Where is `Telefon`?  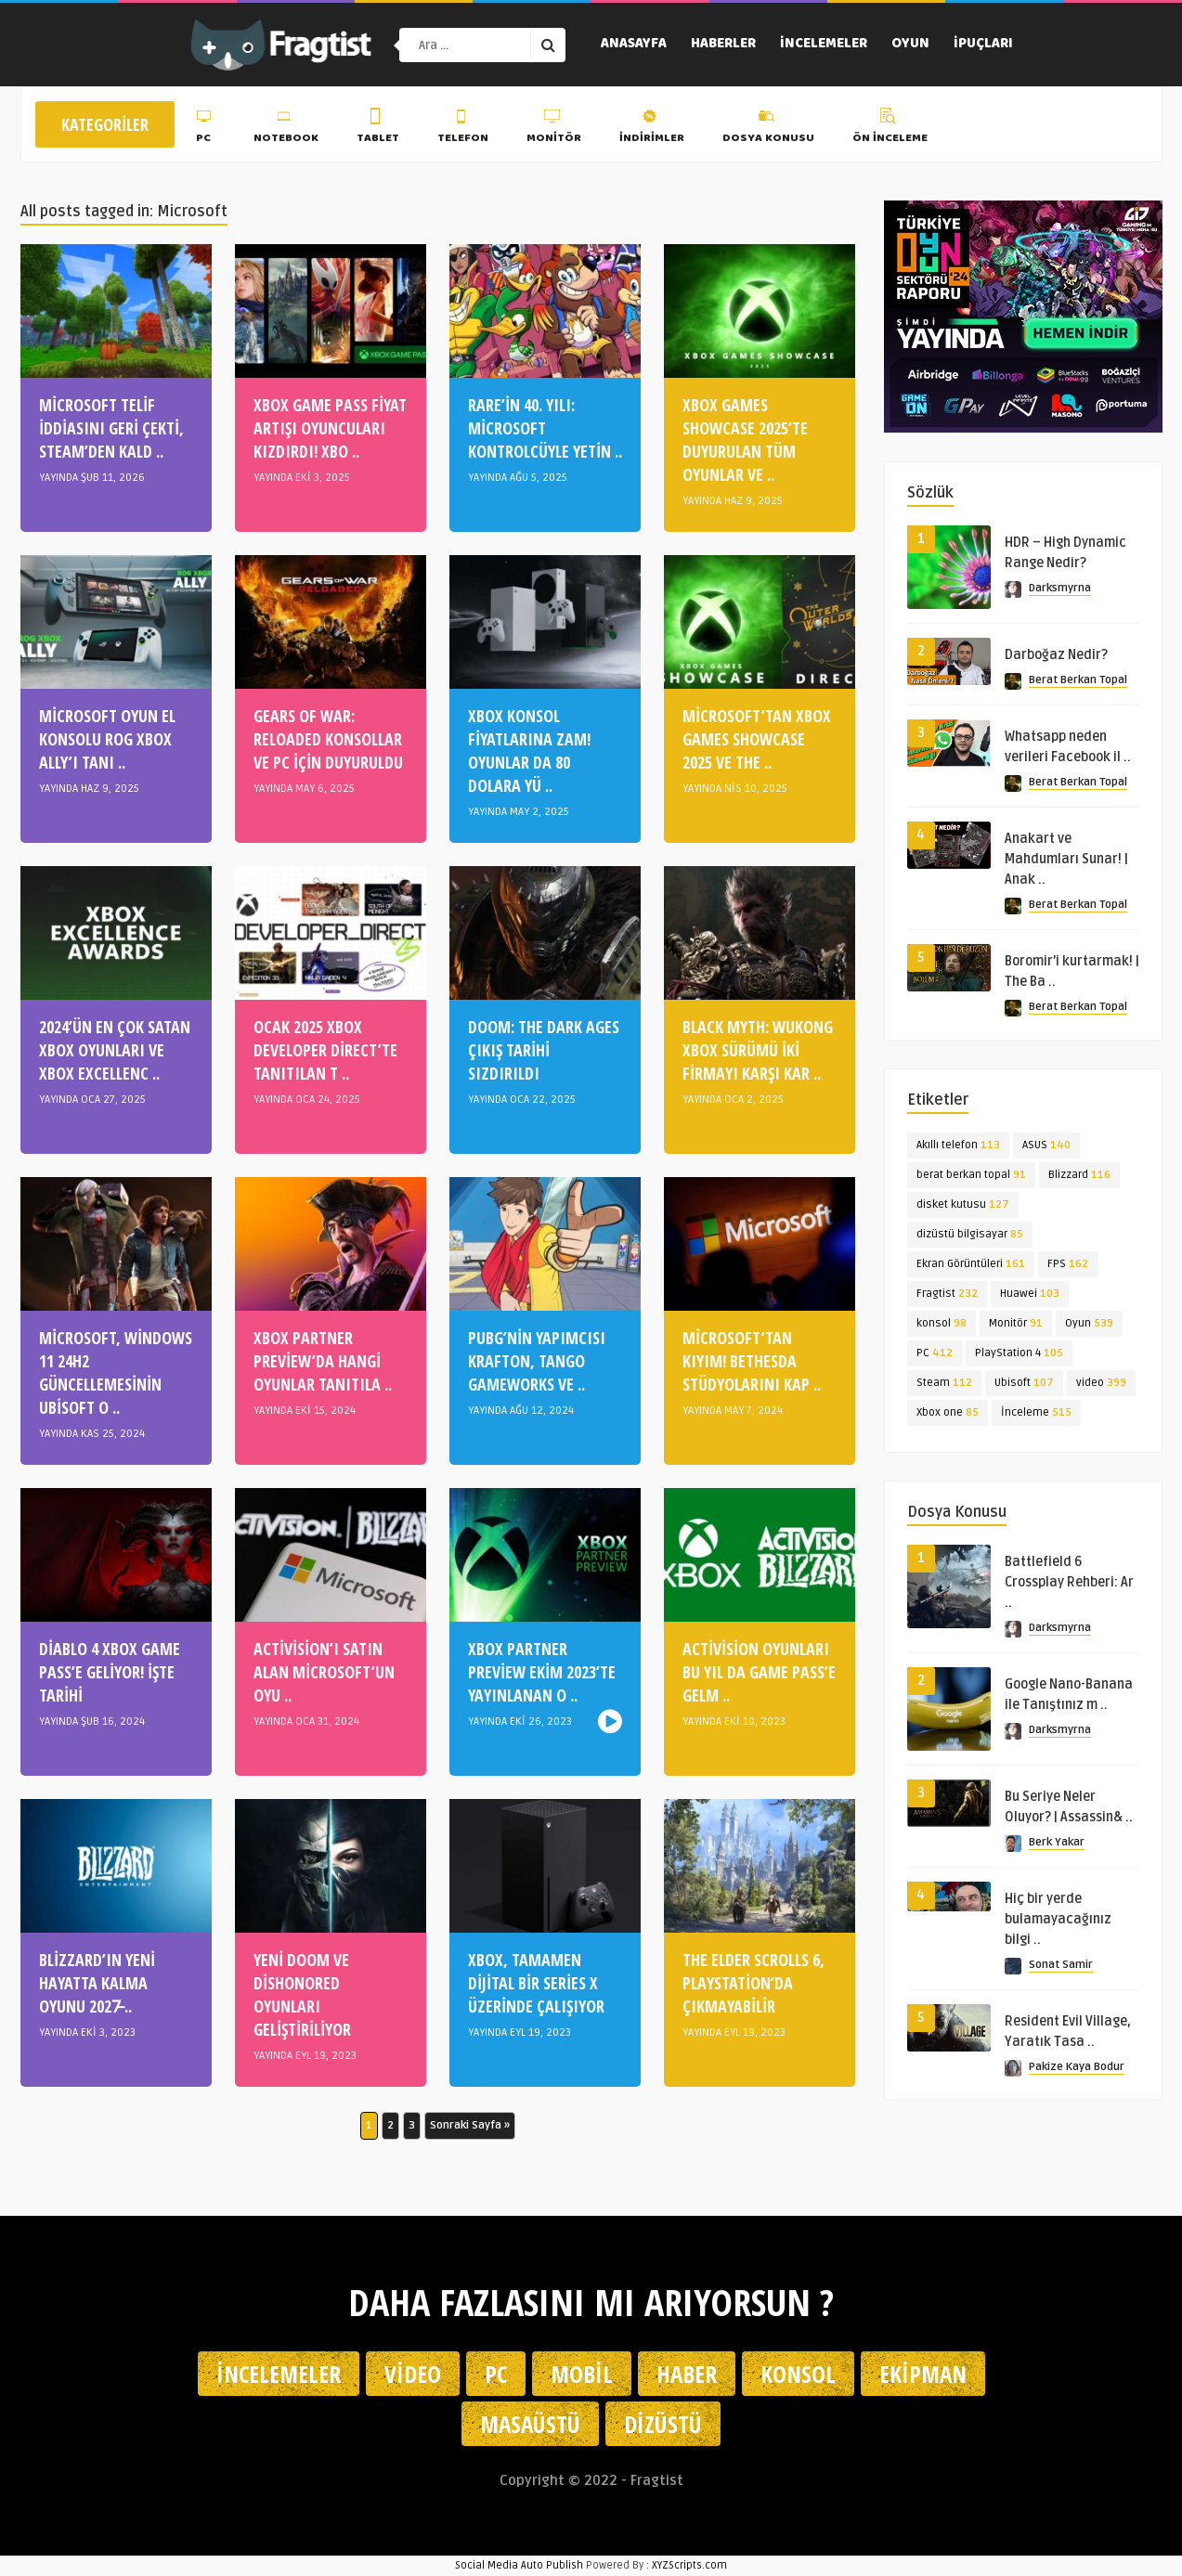
Telefon is located at coordinates (462, 129).